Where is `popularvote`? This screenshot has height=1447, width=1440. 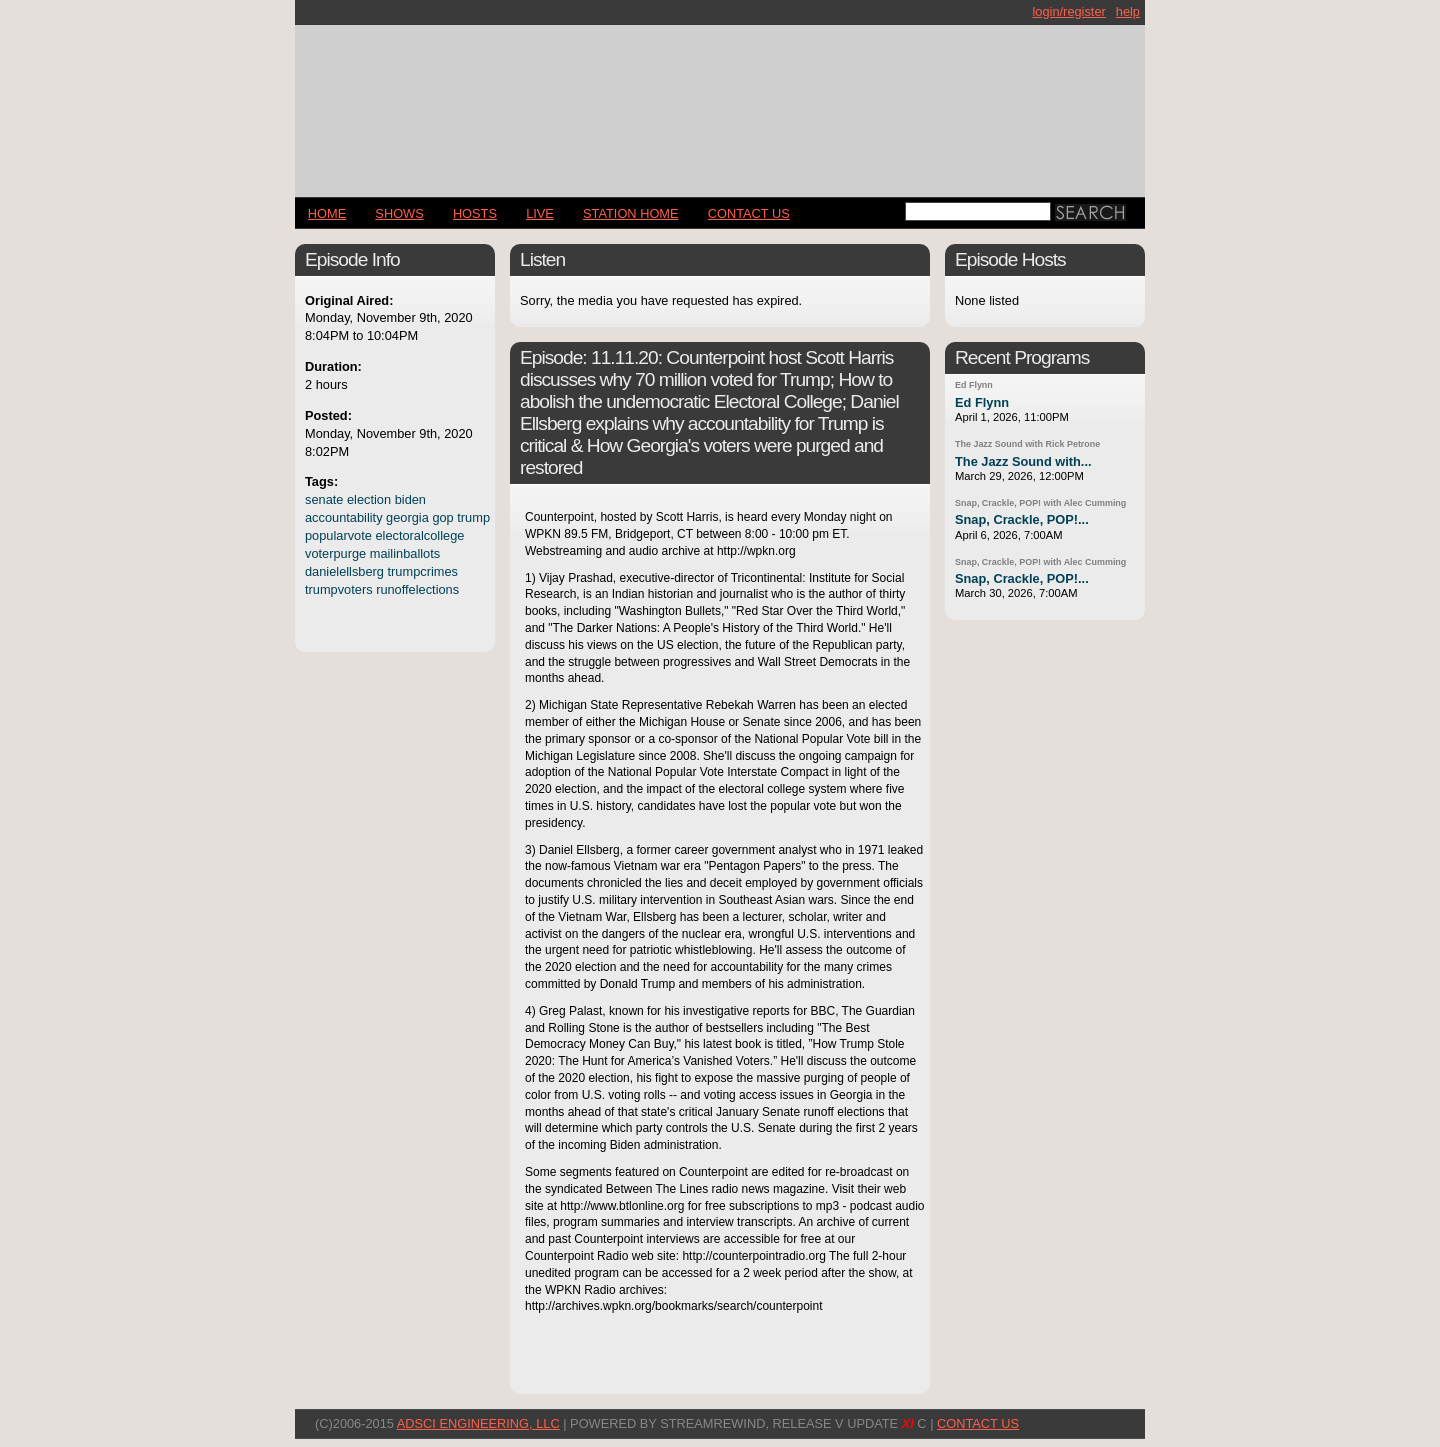
popularvote is located at coordinates (338, 535).